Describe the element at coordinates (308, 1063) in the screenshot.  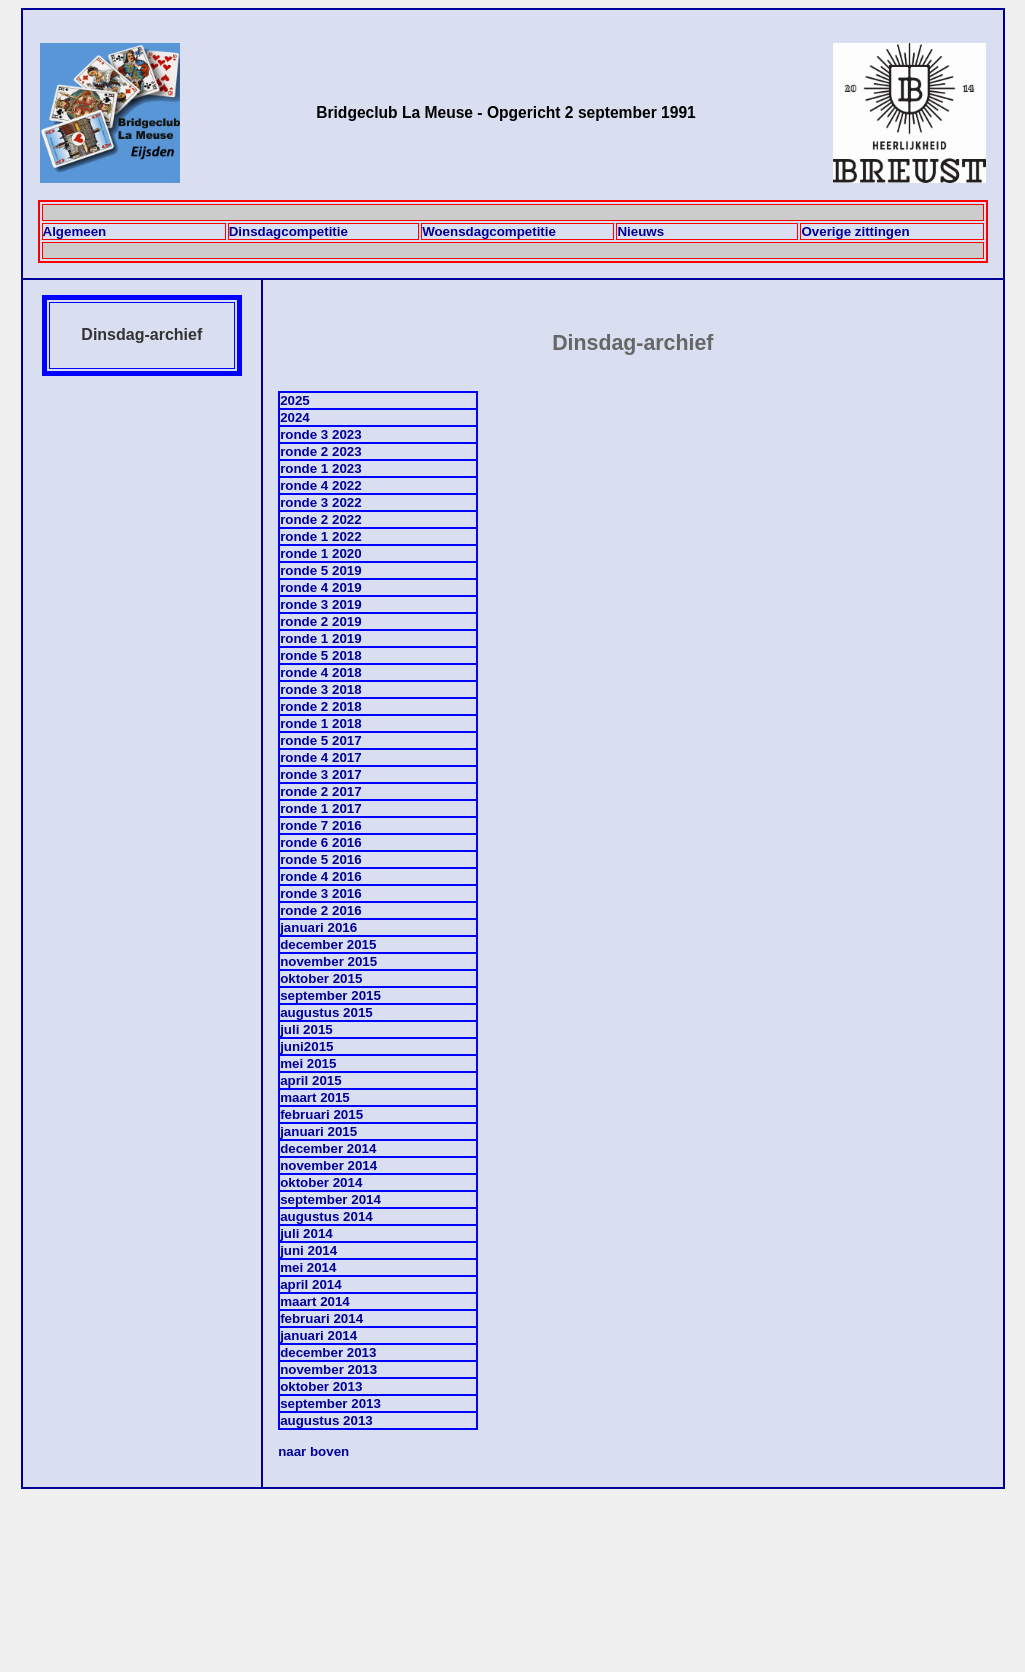
I see `mei 2015` at that location.